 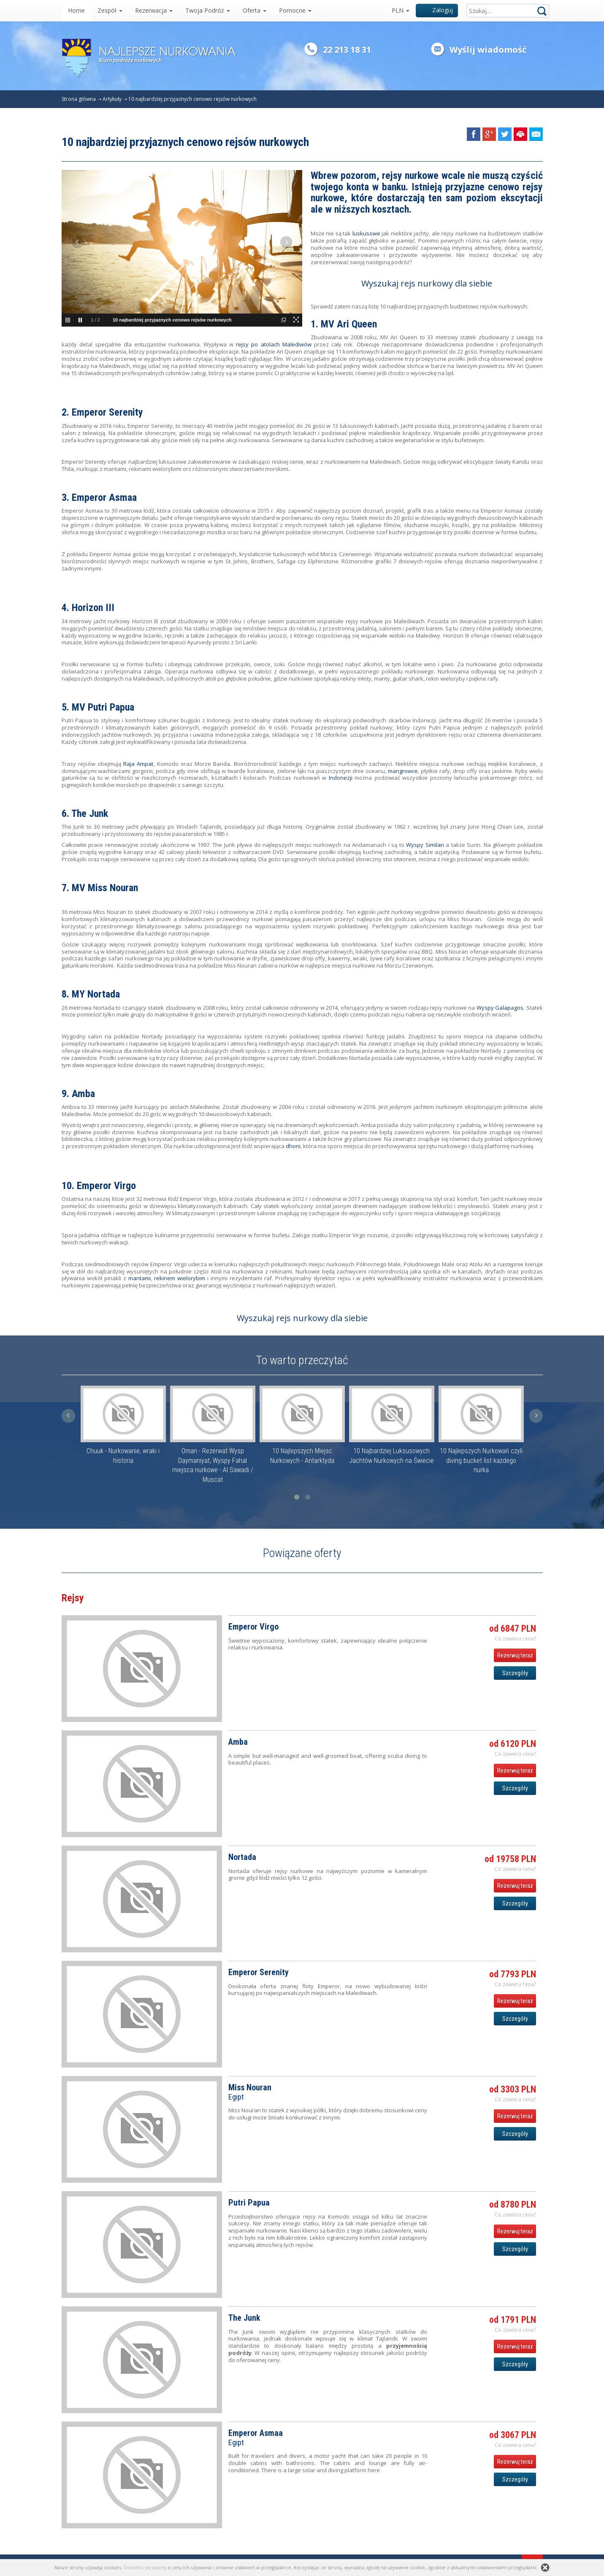 I want to click on Amba, so click(x=83, y=1094).